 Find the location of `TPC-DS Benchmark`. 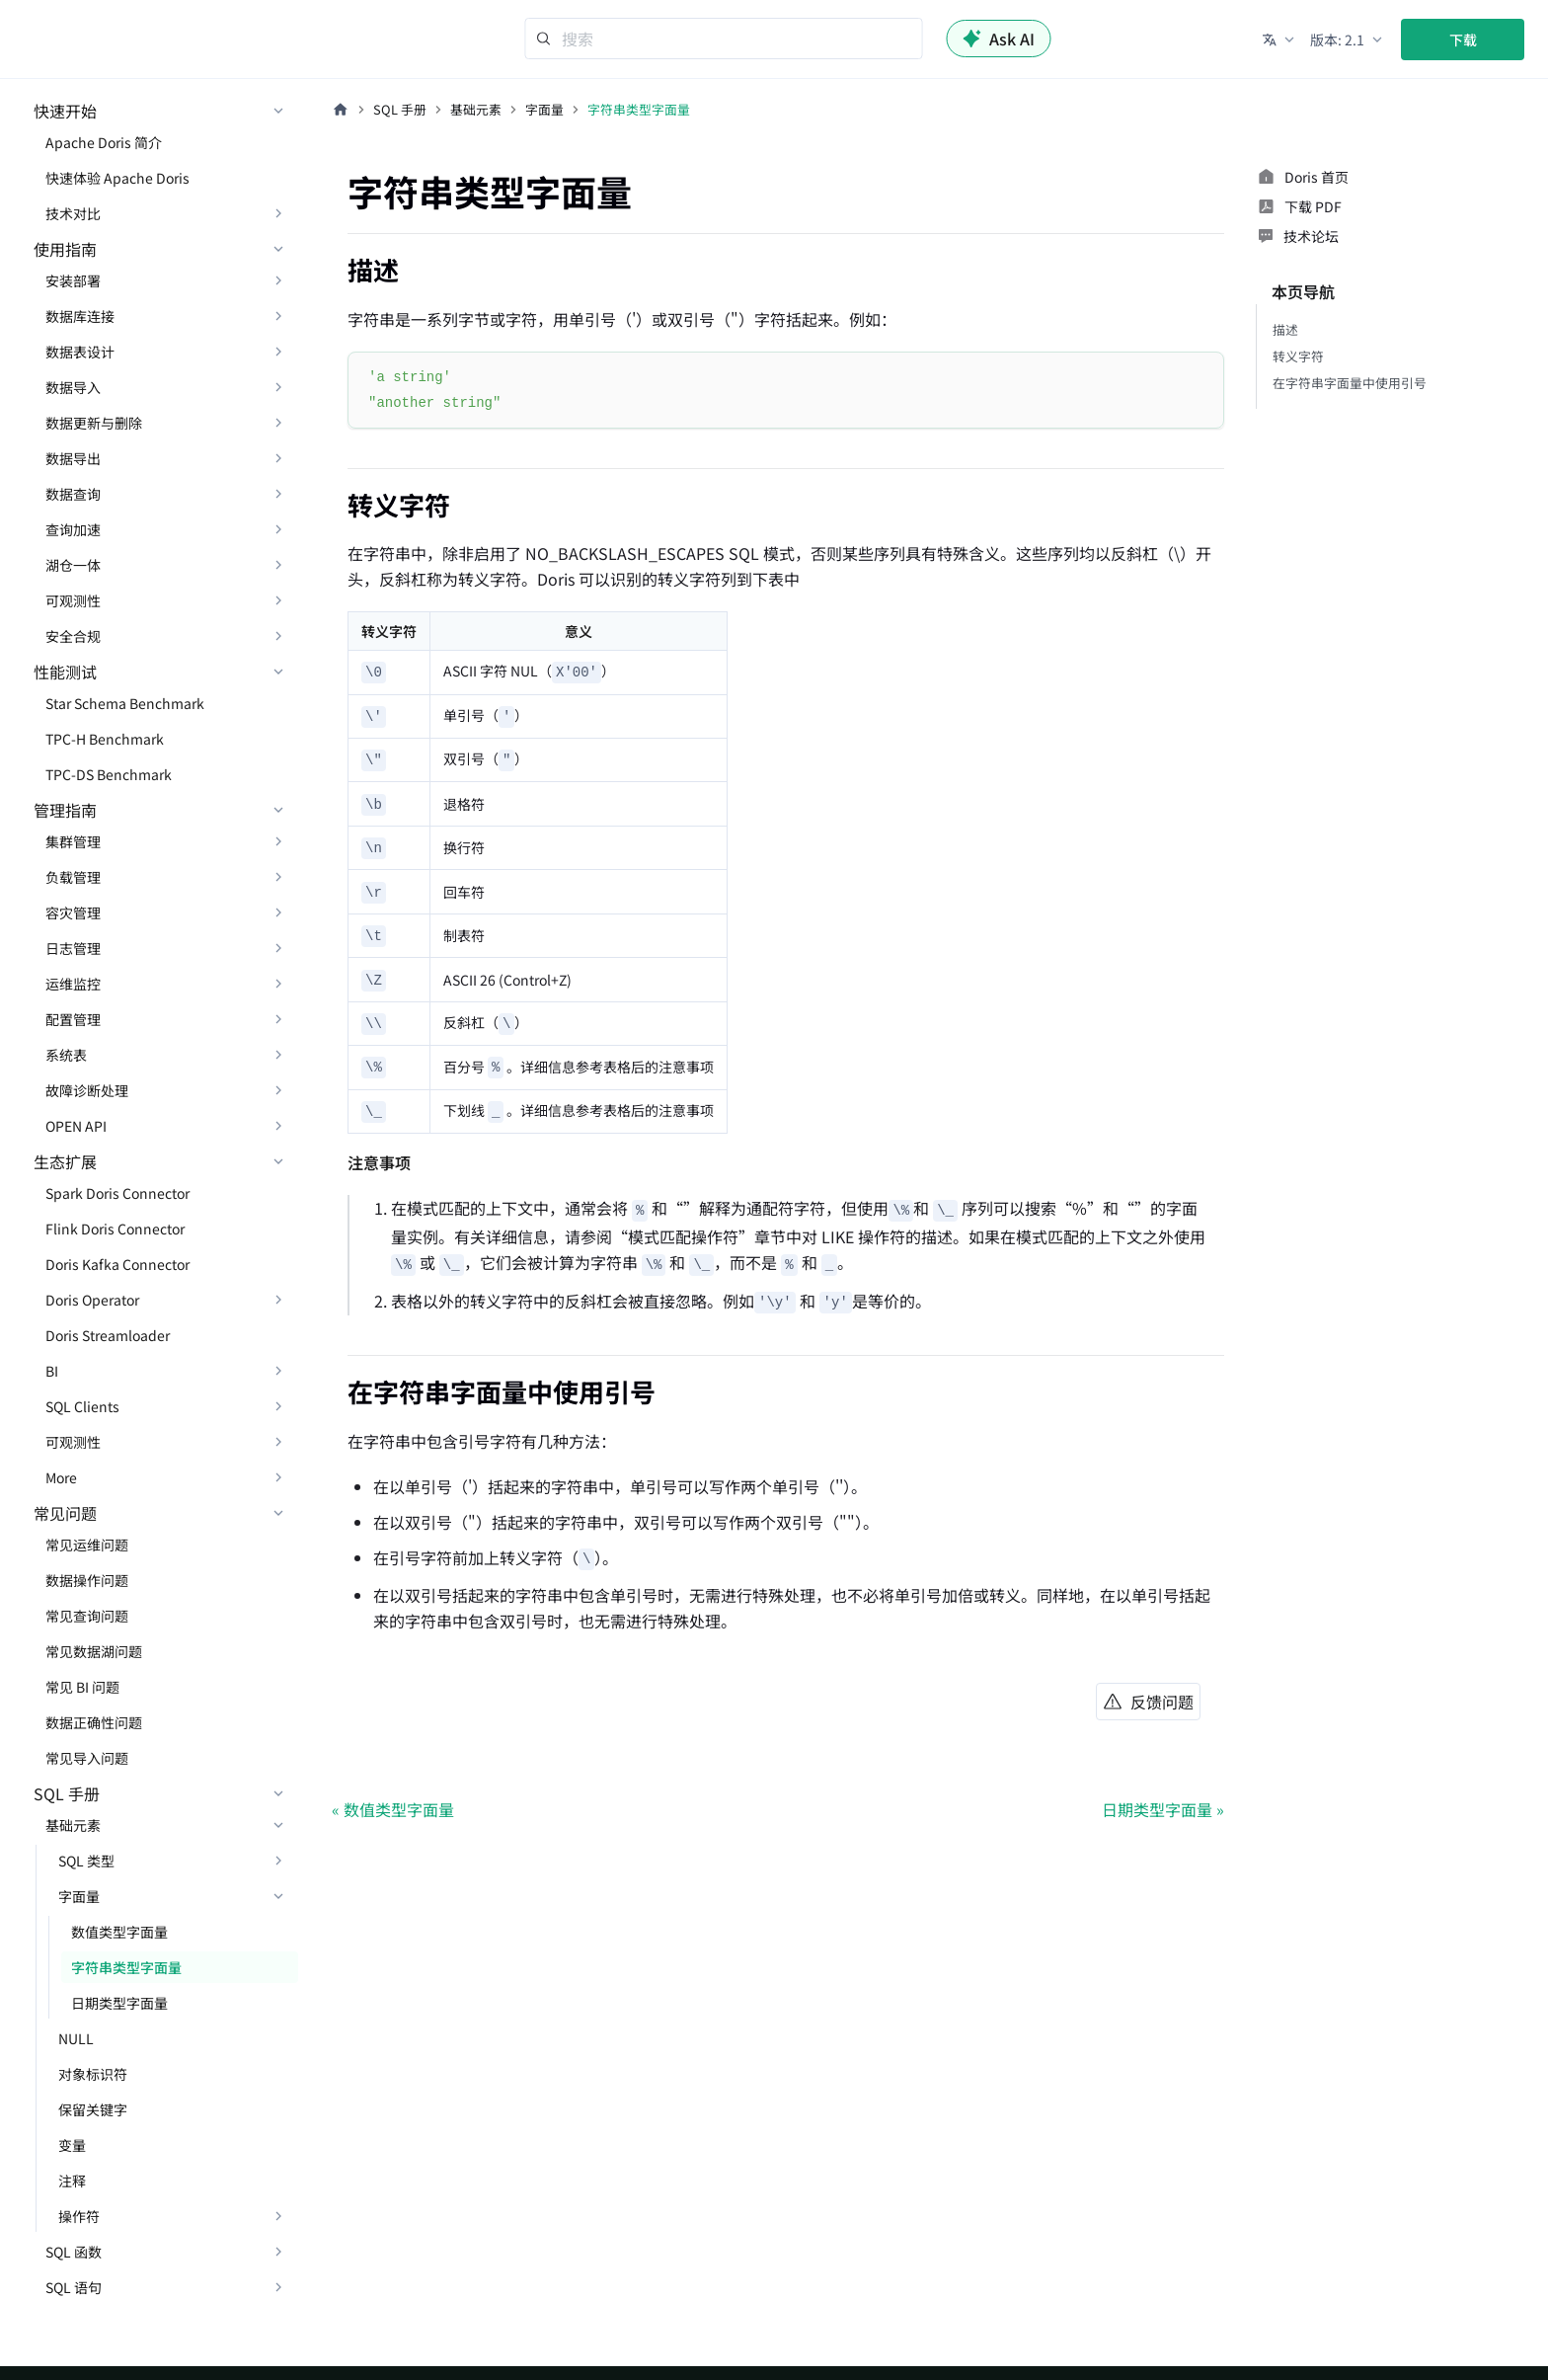

TPC-DS Benchmark is located at coordinates (108, 774).